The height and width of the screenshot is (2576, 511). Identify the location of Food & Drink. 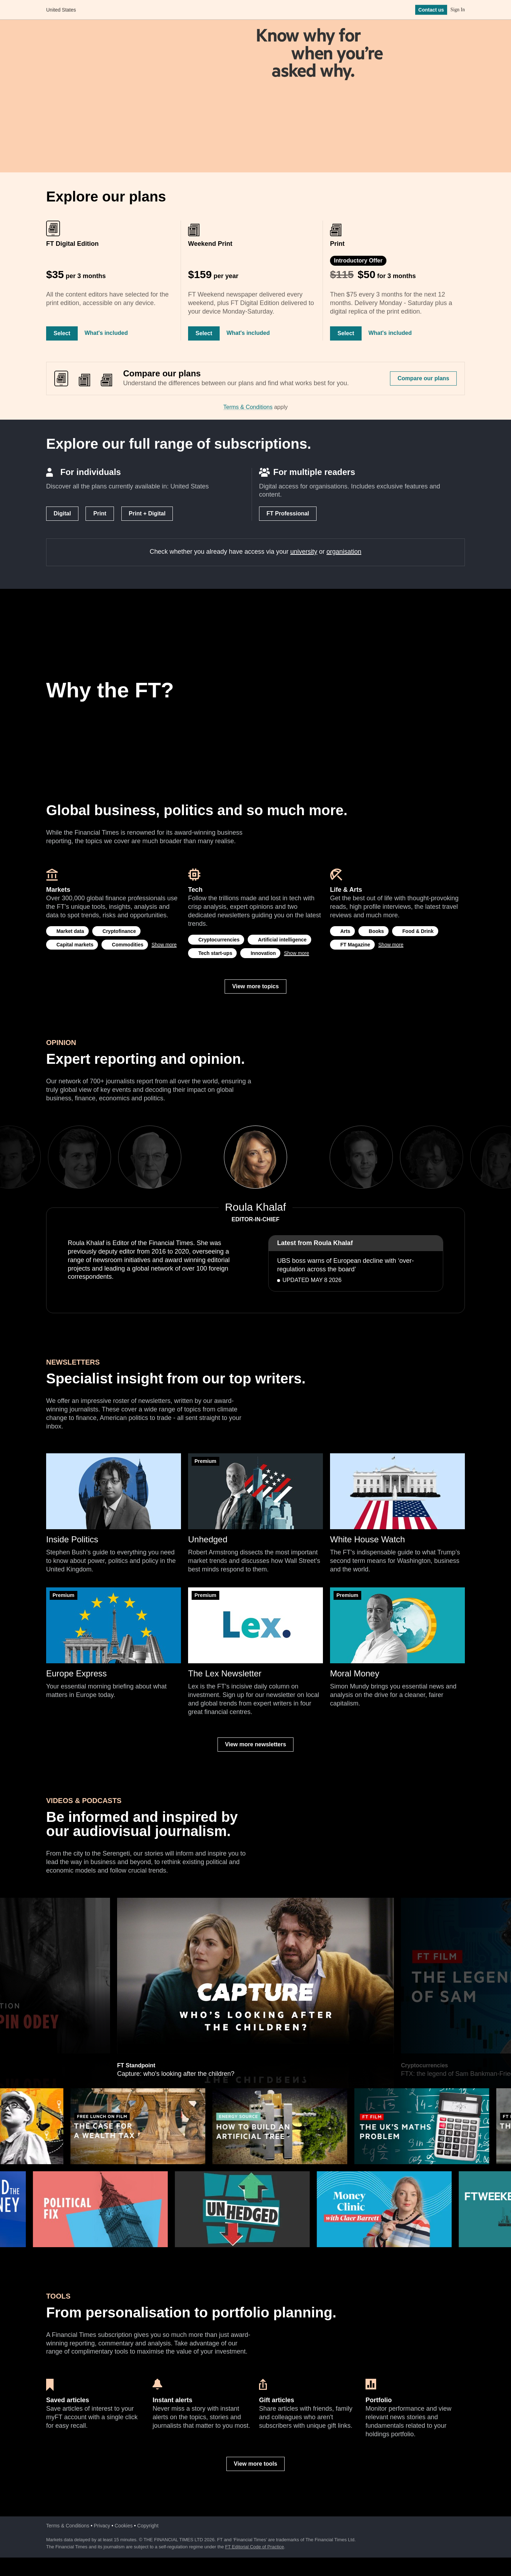
(418, 931).